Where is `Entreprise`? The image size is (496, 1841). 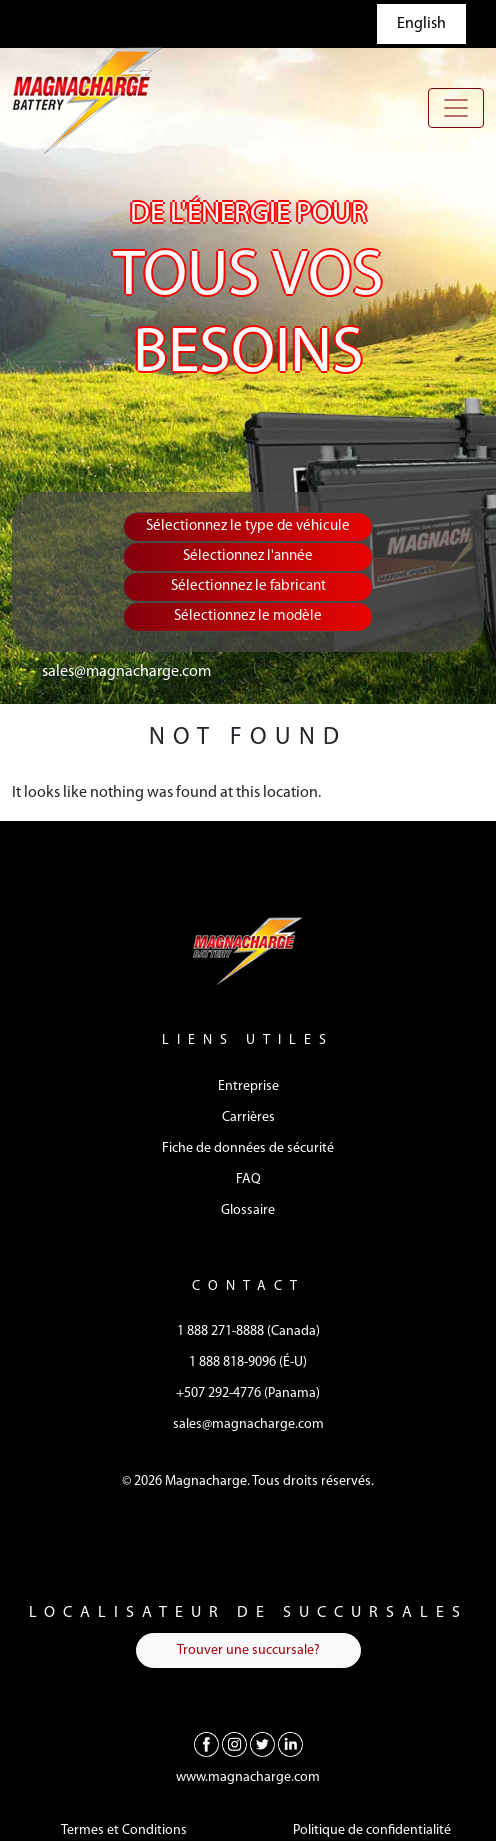 Entreprise is located at coordinates (248, 1086).